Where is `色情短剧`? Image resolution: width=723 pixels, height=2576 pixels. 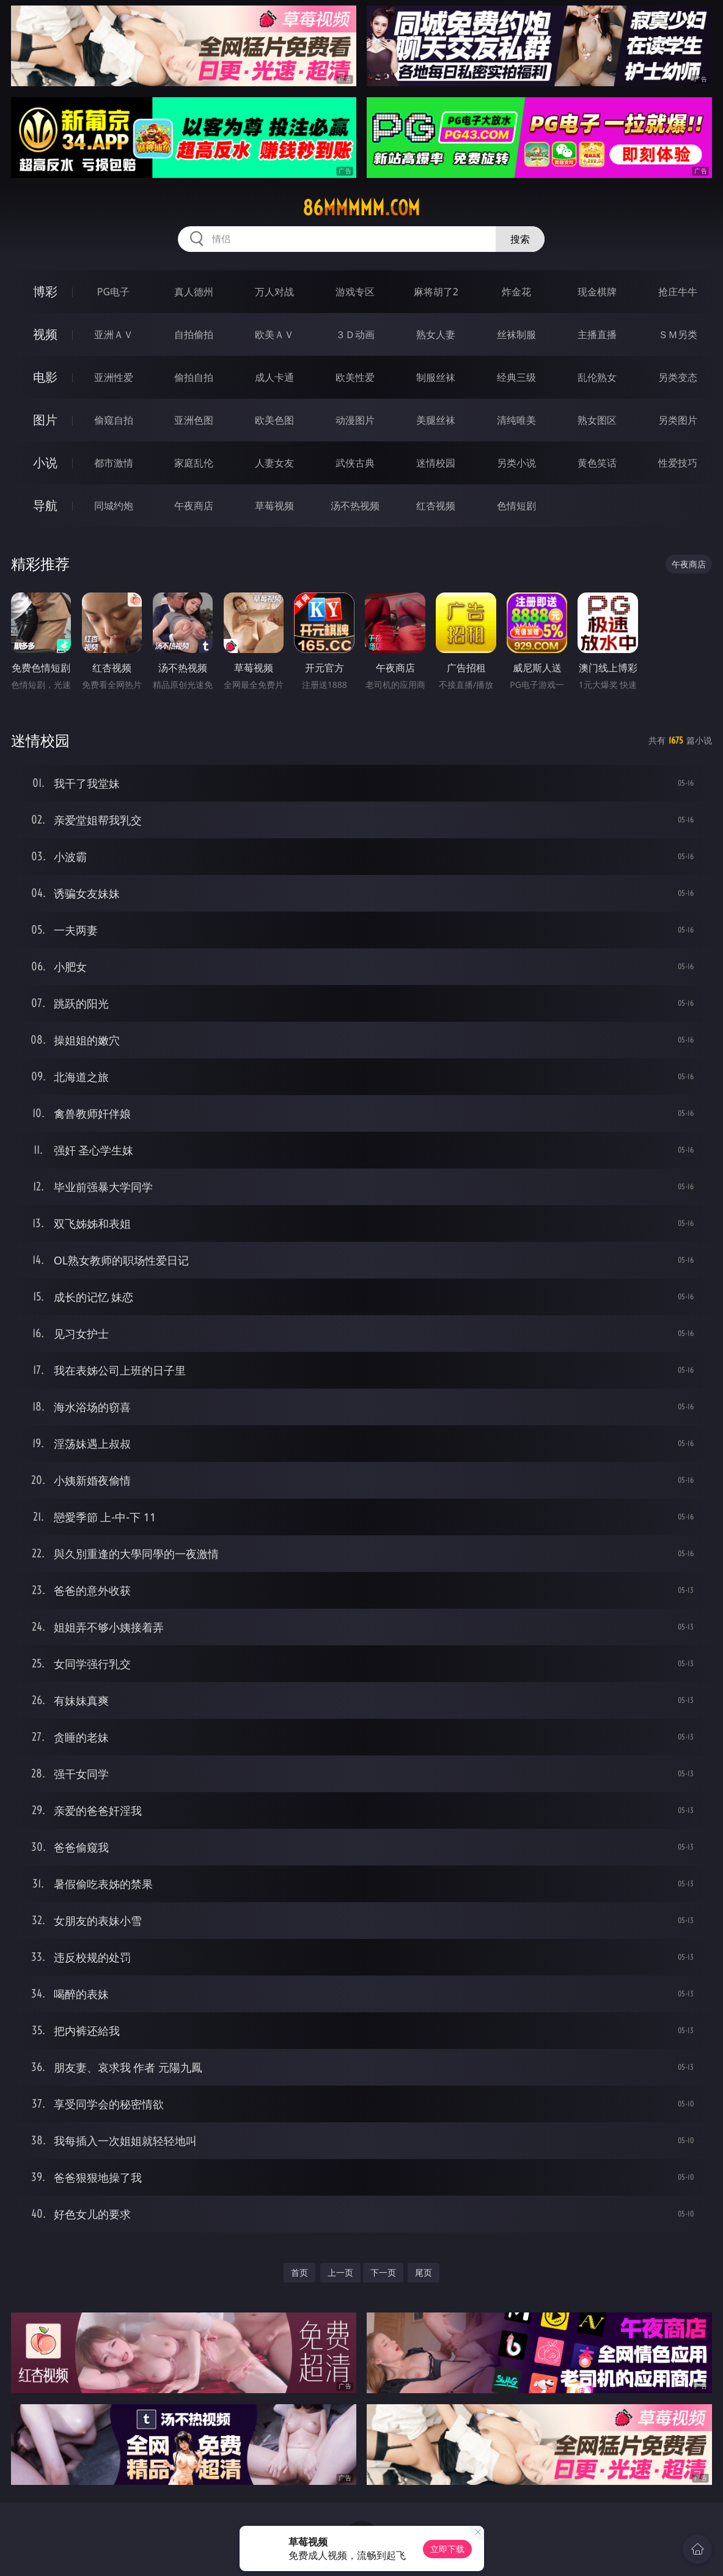
色情短剧 is located at coordinates (516, 505).